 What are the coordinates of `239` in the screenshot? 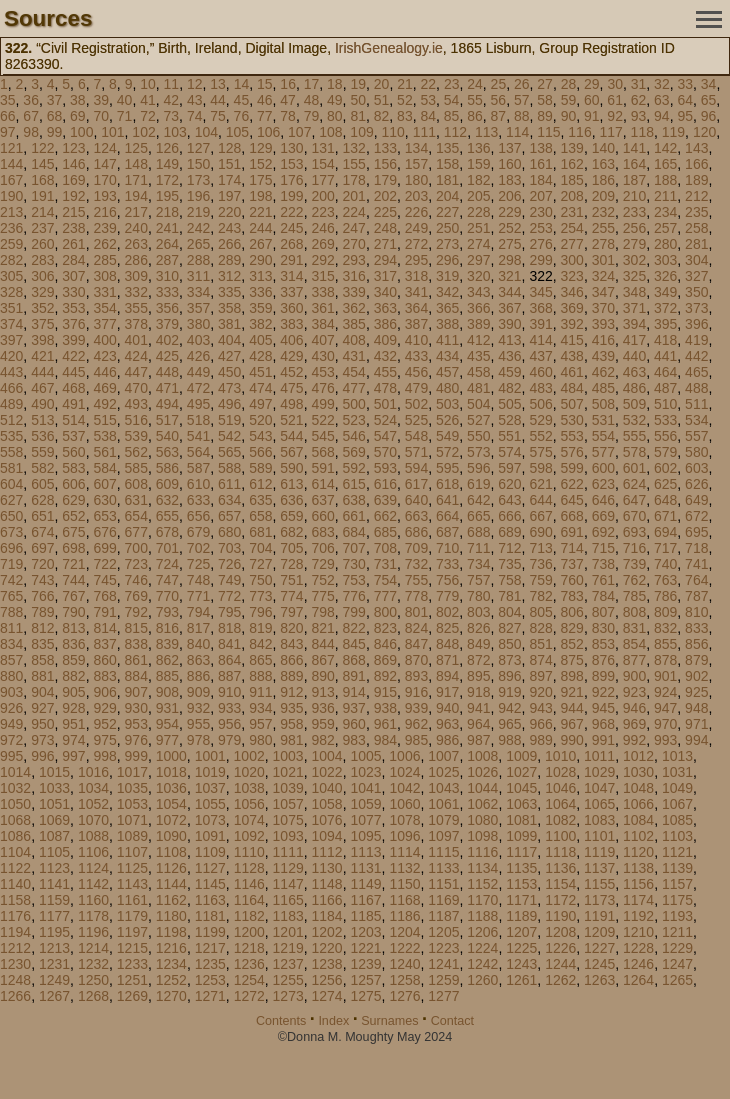 It's located at (104, 228).